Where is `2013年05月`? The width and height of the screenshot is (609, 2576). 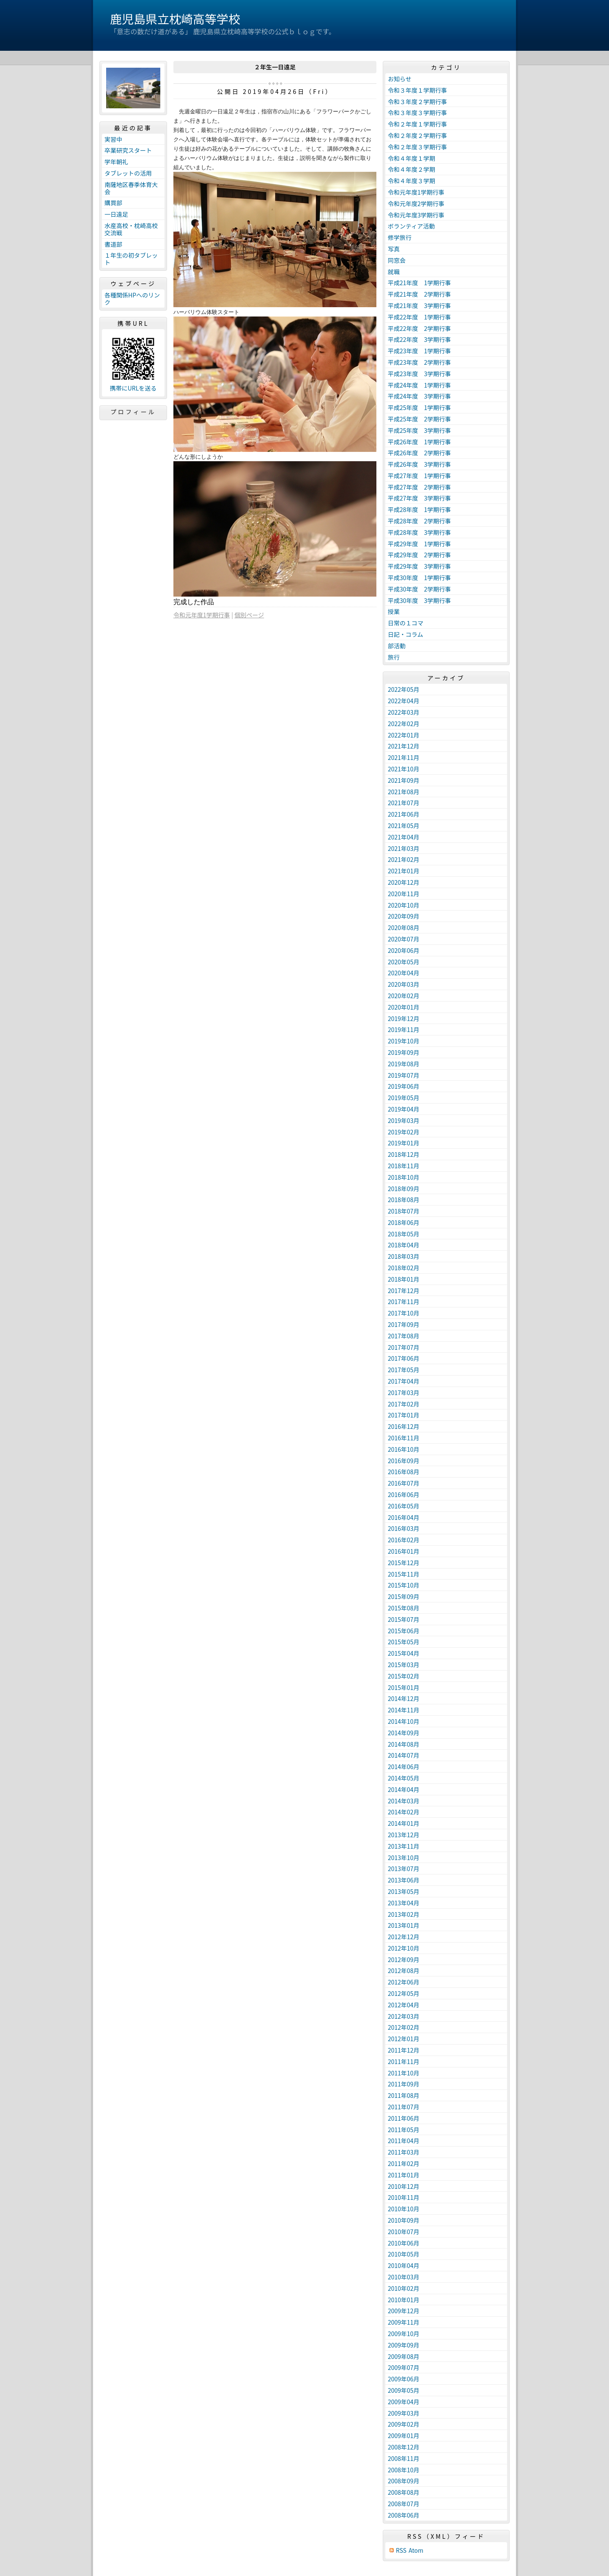
2013年05月 is located at coordinates (404, 1891).